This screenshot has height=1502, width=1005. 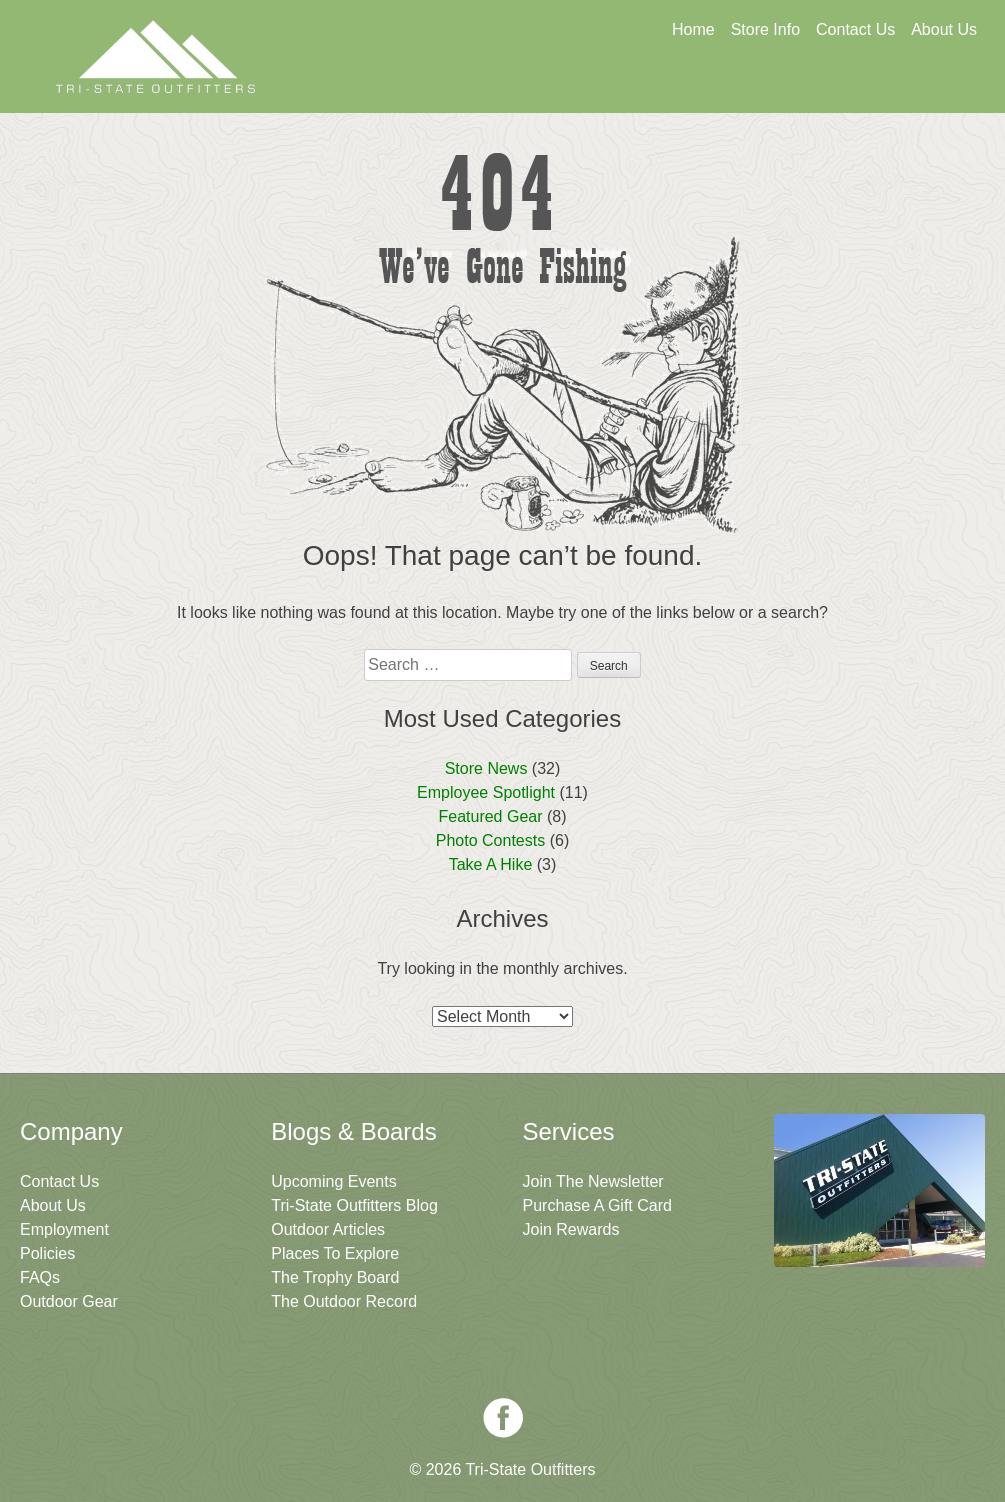 What do you see at coordinates (335, 1277) in the screenshot?
I see `The Trophy Board` at bounding box center [335, 1277].